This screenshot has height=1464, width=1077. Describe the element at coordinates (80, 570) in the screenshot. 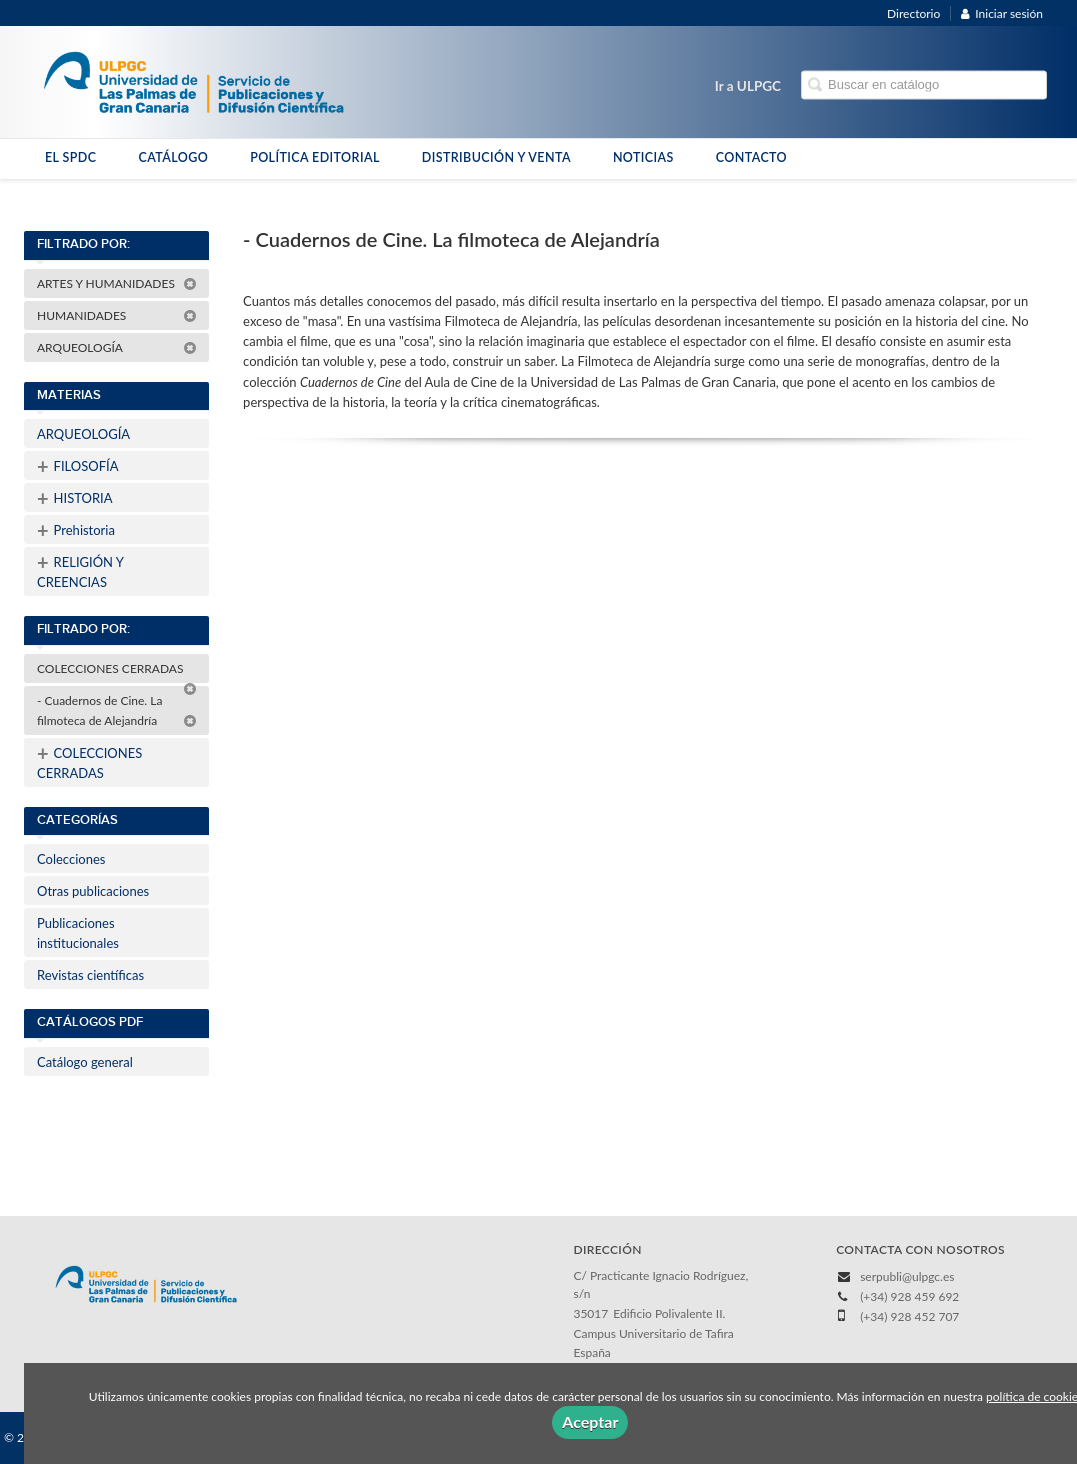

I see `RELIGIÓN Y CREENCIAS` at that location.